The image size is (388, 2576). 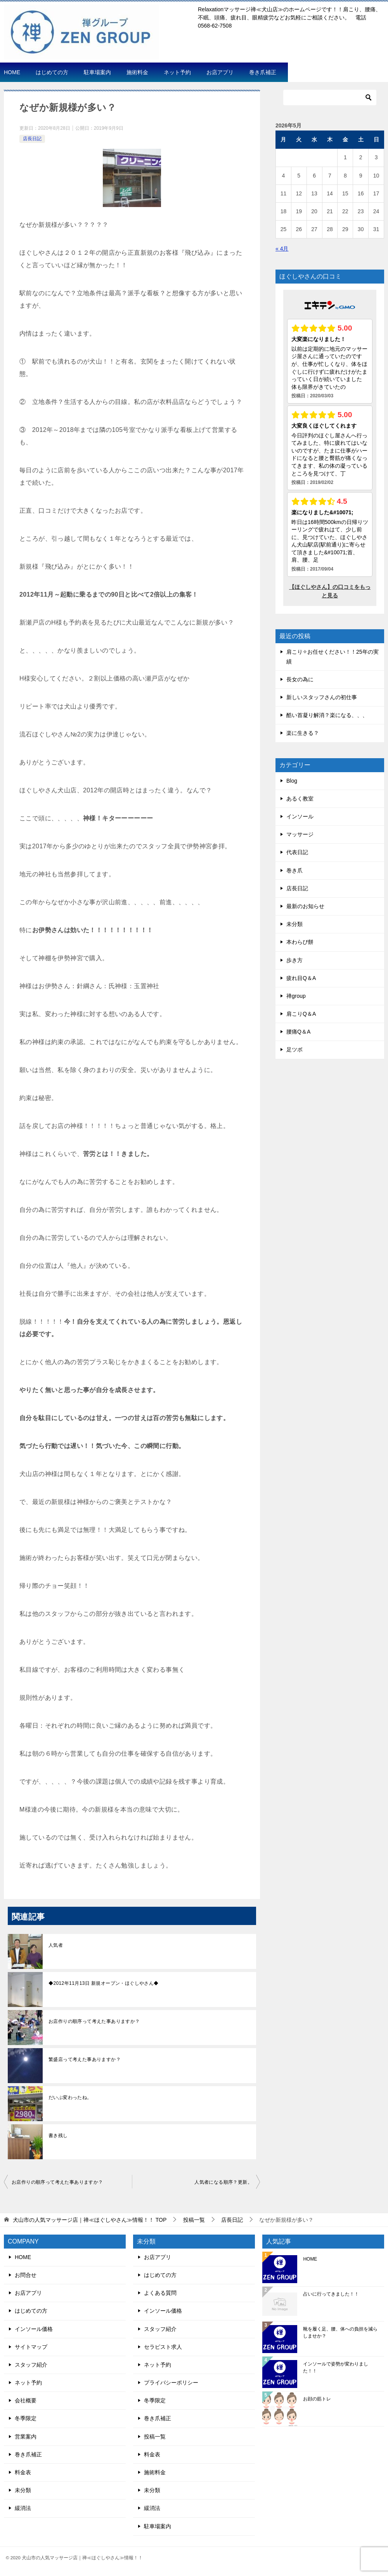 I want to click on 人気者になる順序？更新。, so click(x=223, y=2182).